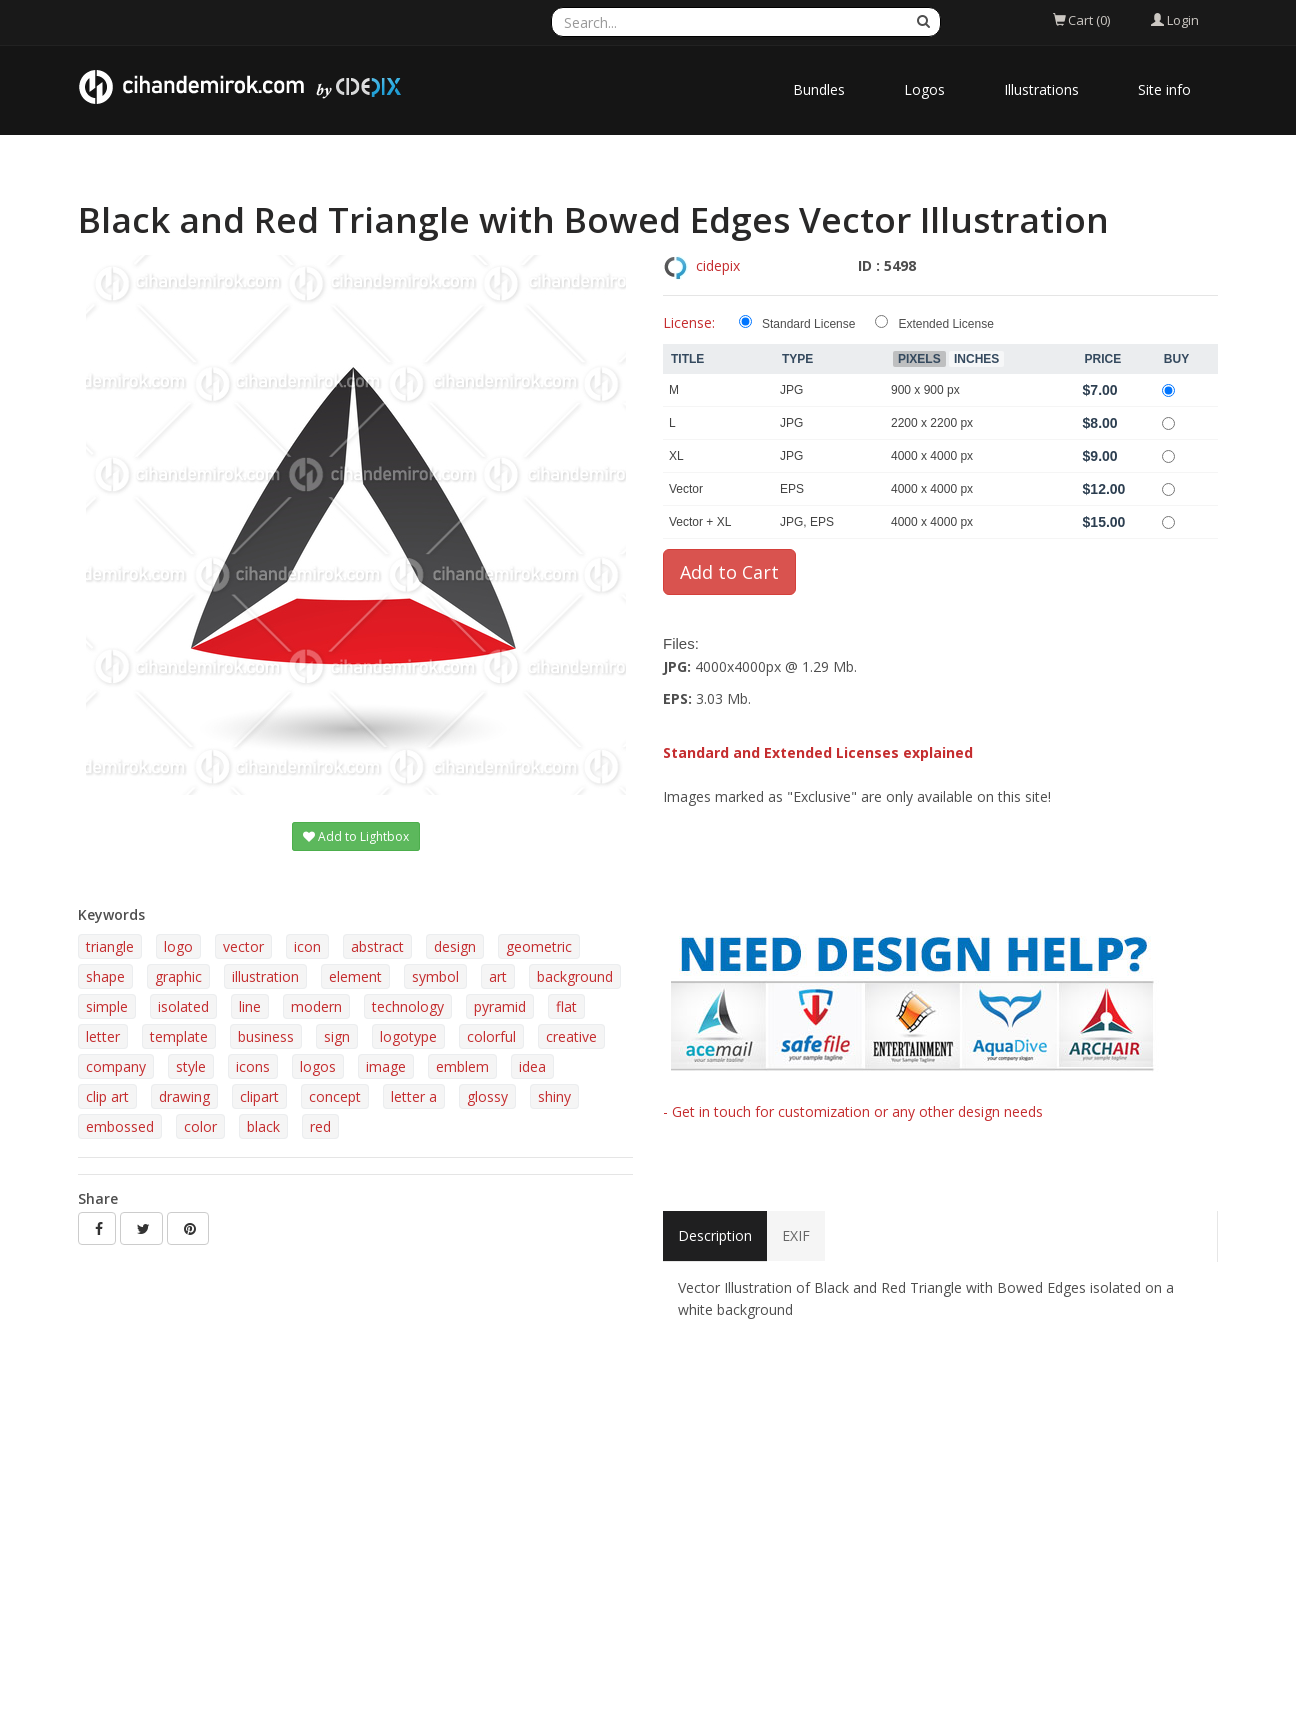 This screenshot has height=1732, width=1296. What do you see at coordinates (266, 1036) in the screenshot?
I see `business` at bounding box center [266, 1036].